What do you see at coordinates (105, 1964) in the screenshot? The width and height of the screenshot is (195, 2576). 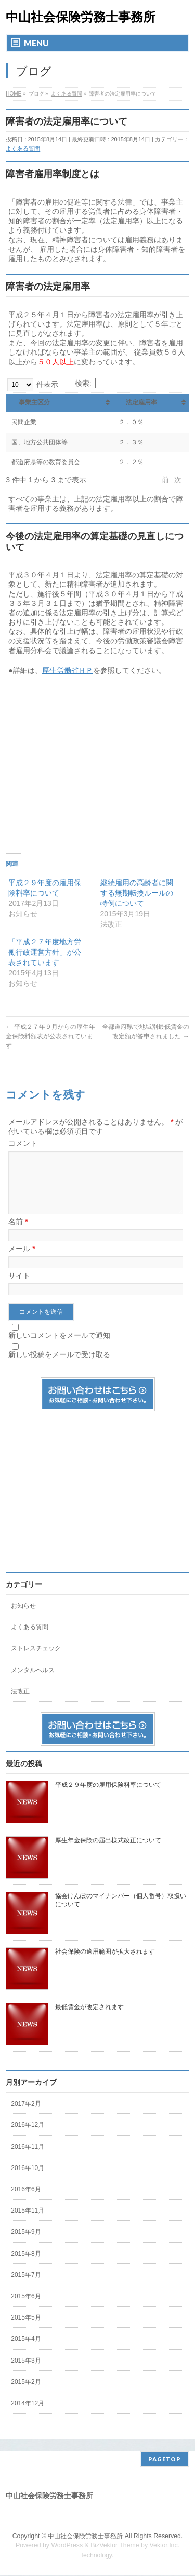 I see `社会保険の適用範囲が拡大されます` at bounding box center [105, 1964].